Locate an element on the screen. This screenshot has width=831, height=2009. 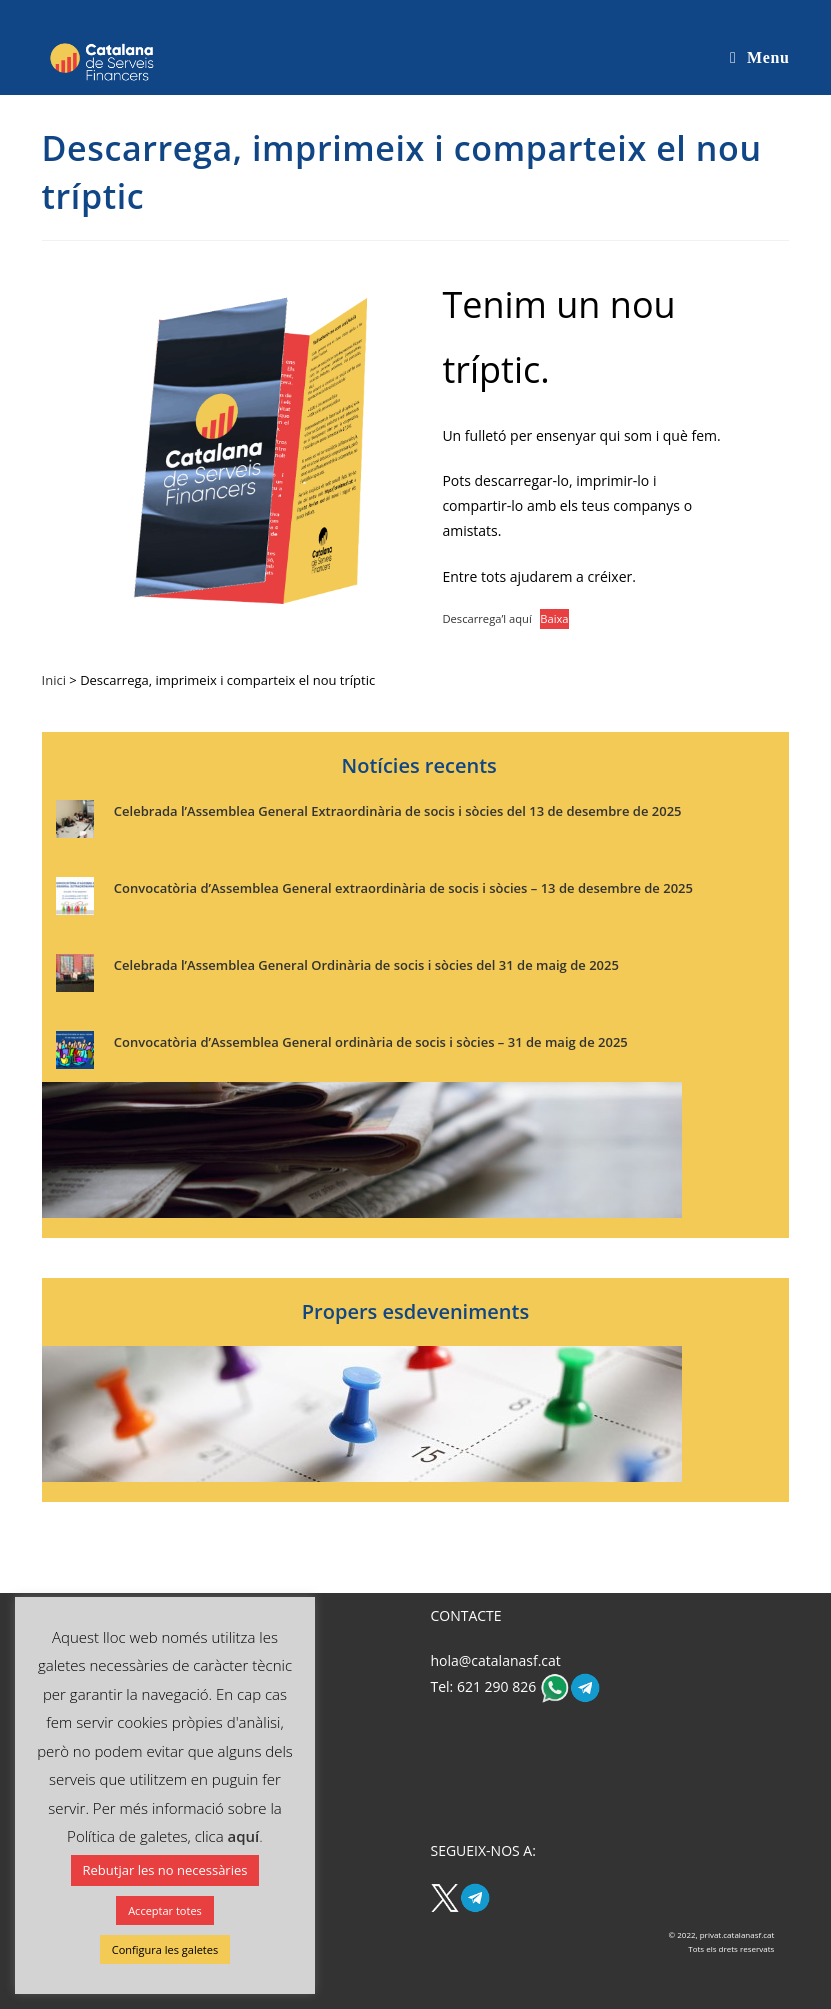
Acceptar totes [button] is located at coordinates (165, 1910).